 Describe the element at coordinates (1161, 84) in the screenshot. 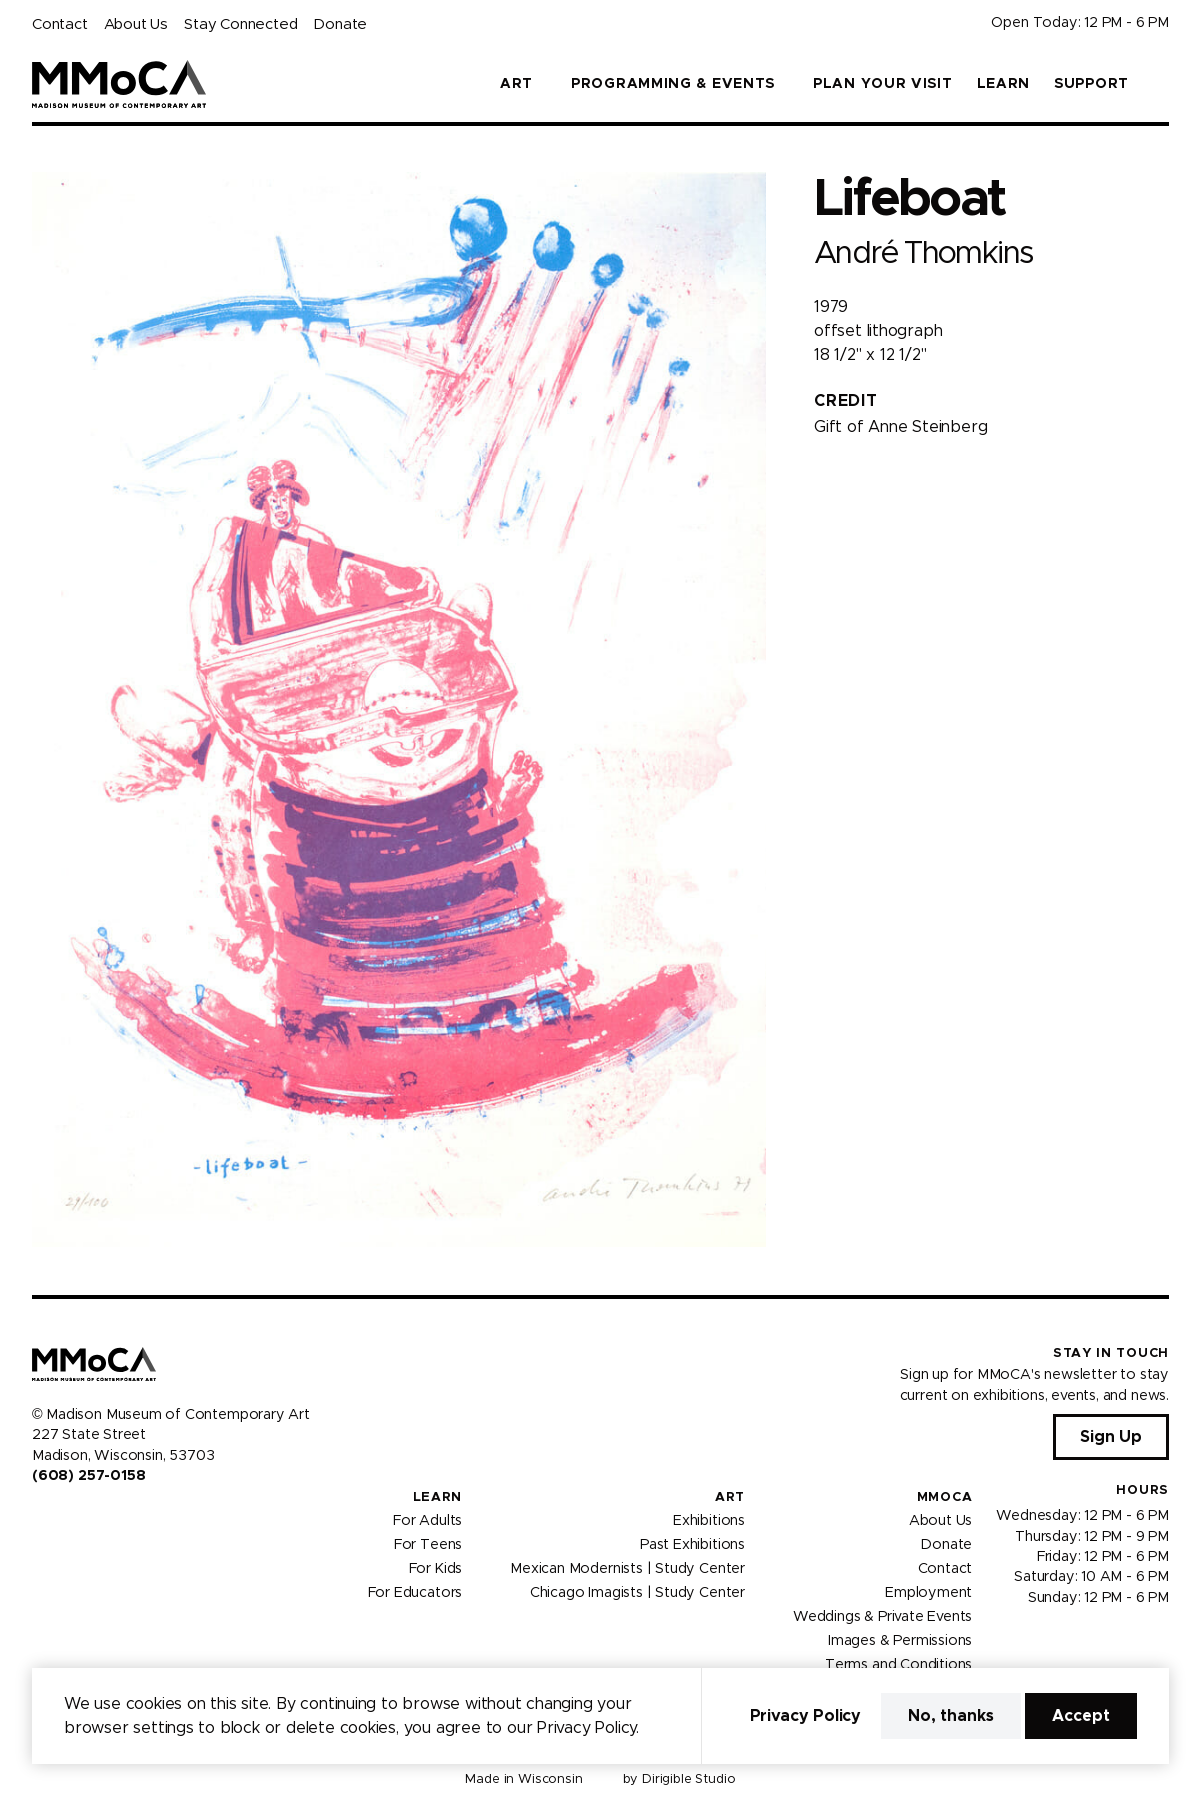

I see `[button]` at that location.